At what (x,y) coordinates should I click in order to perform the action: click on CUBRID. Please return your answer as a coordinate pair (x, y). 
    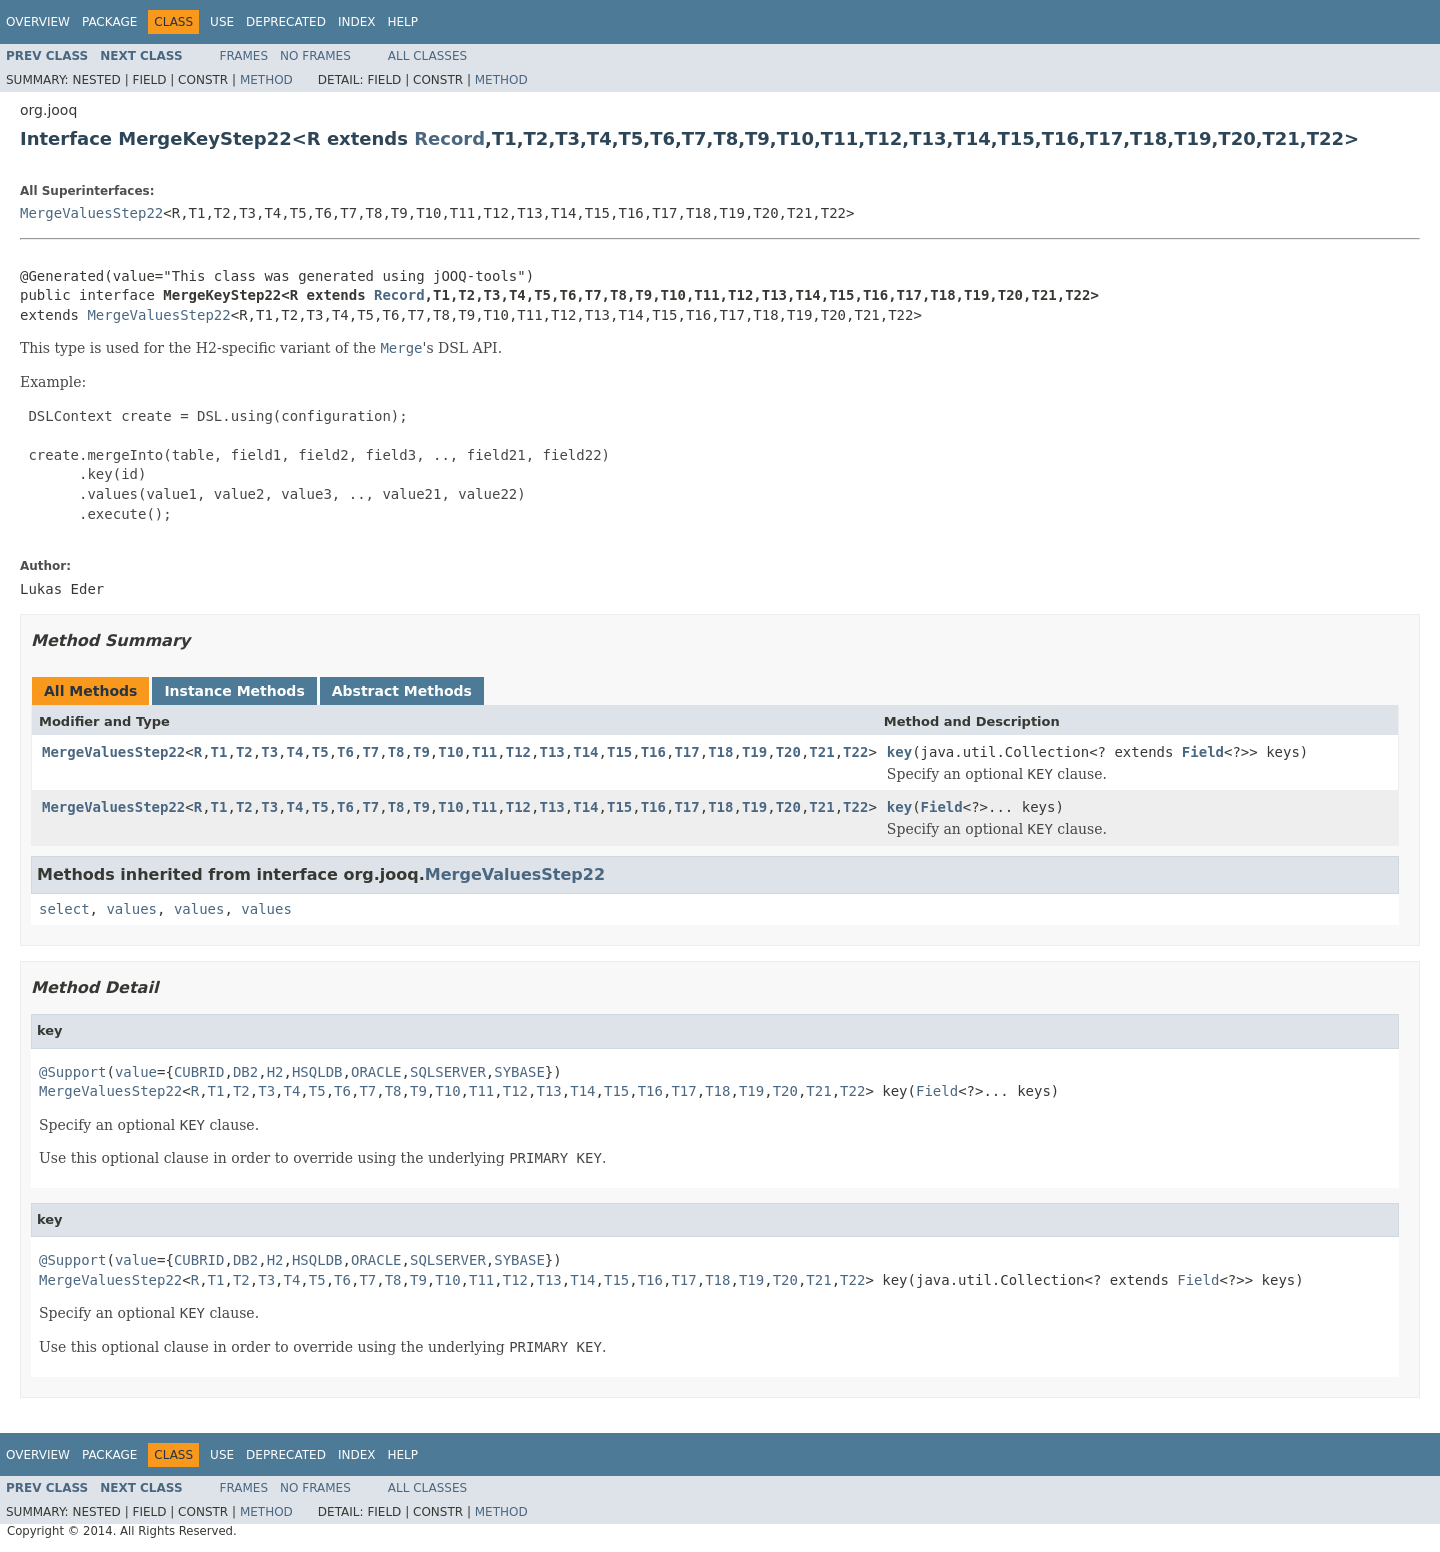
    Looking at the image, I should click on (199, 1072).